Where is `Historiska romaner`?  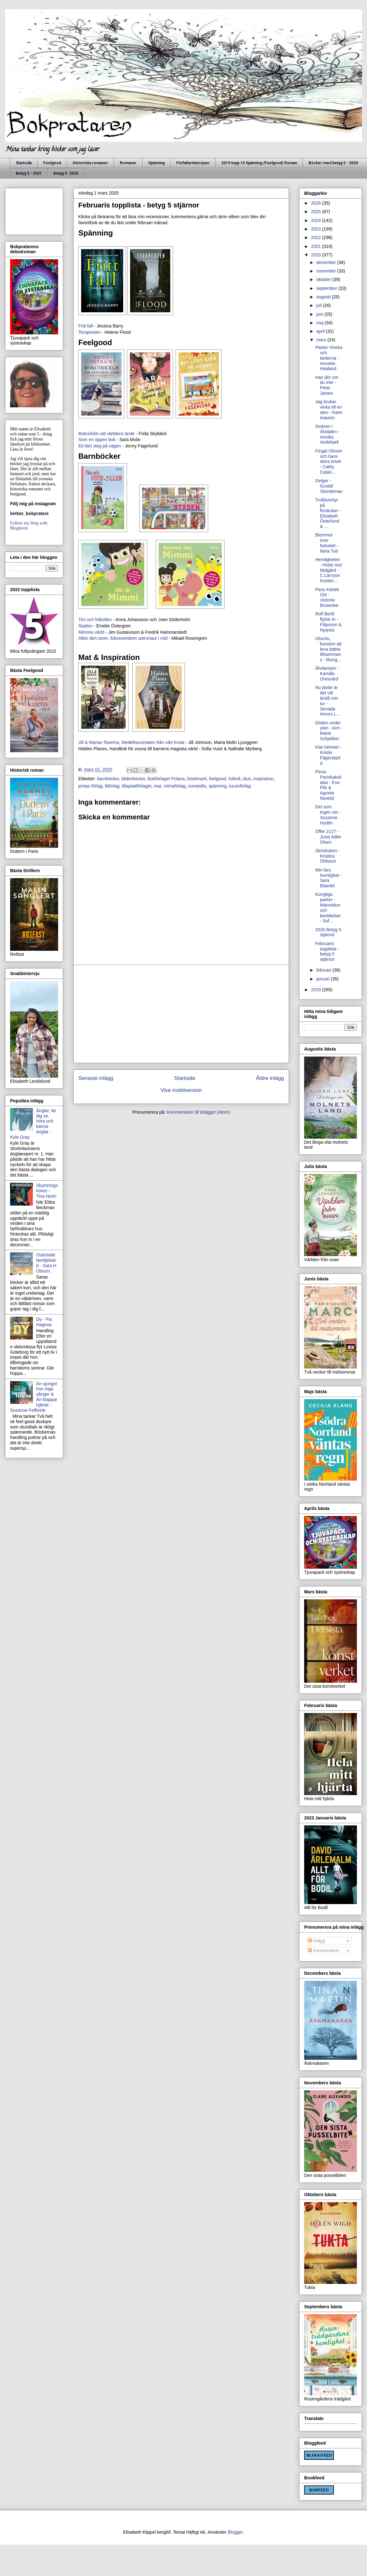
Historiska romaner is located at coordinates (90, 163).